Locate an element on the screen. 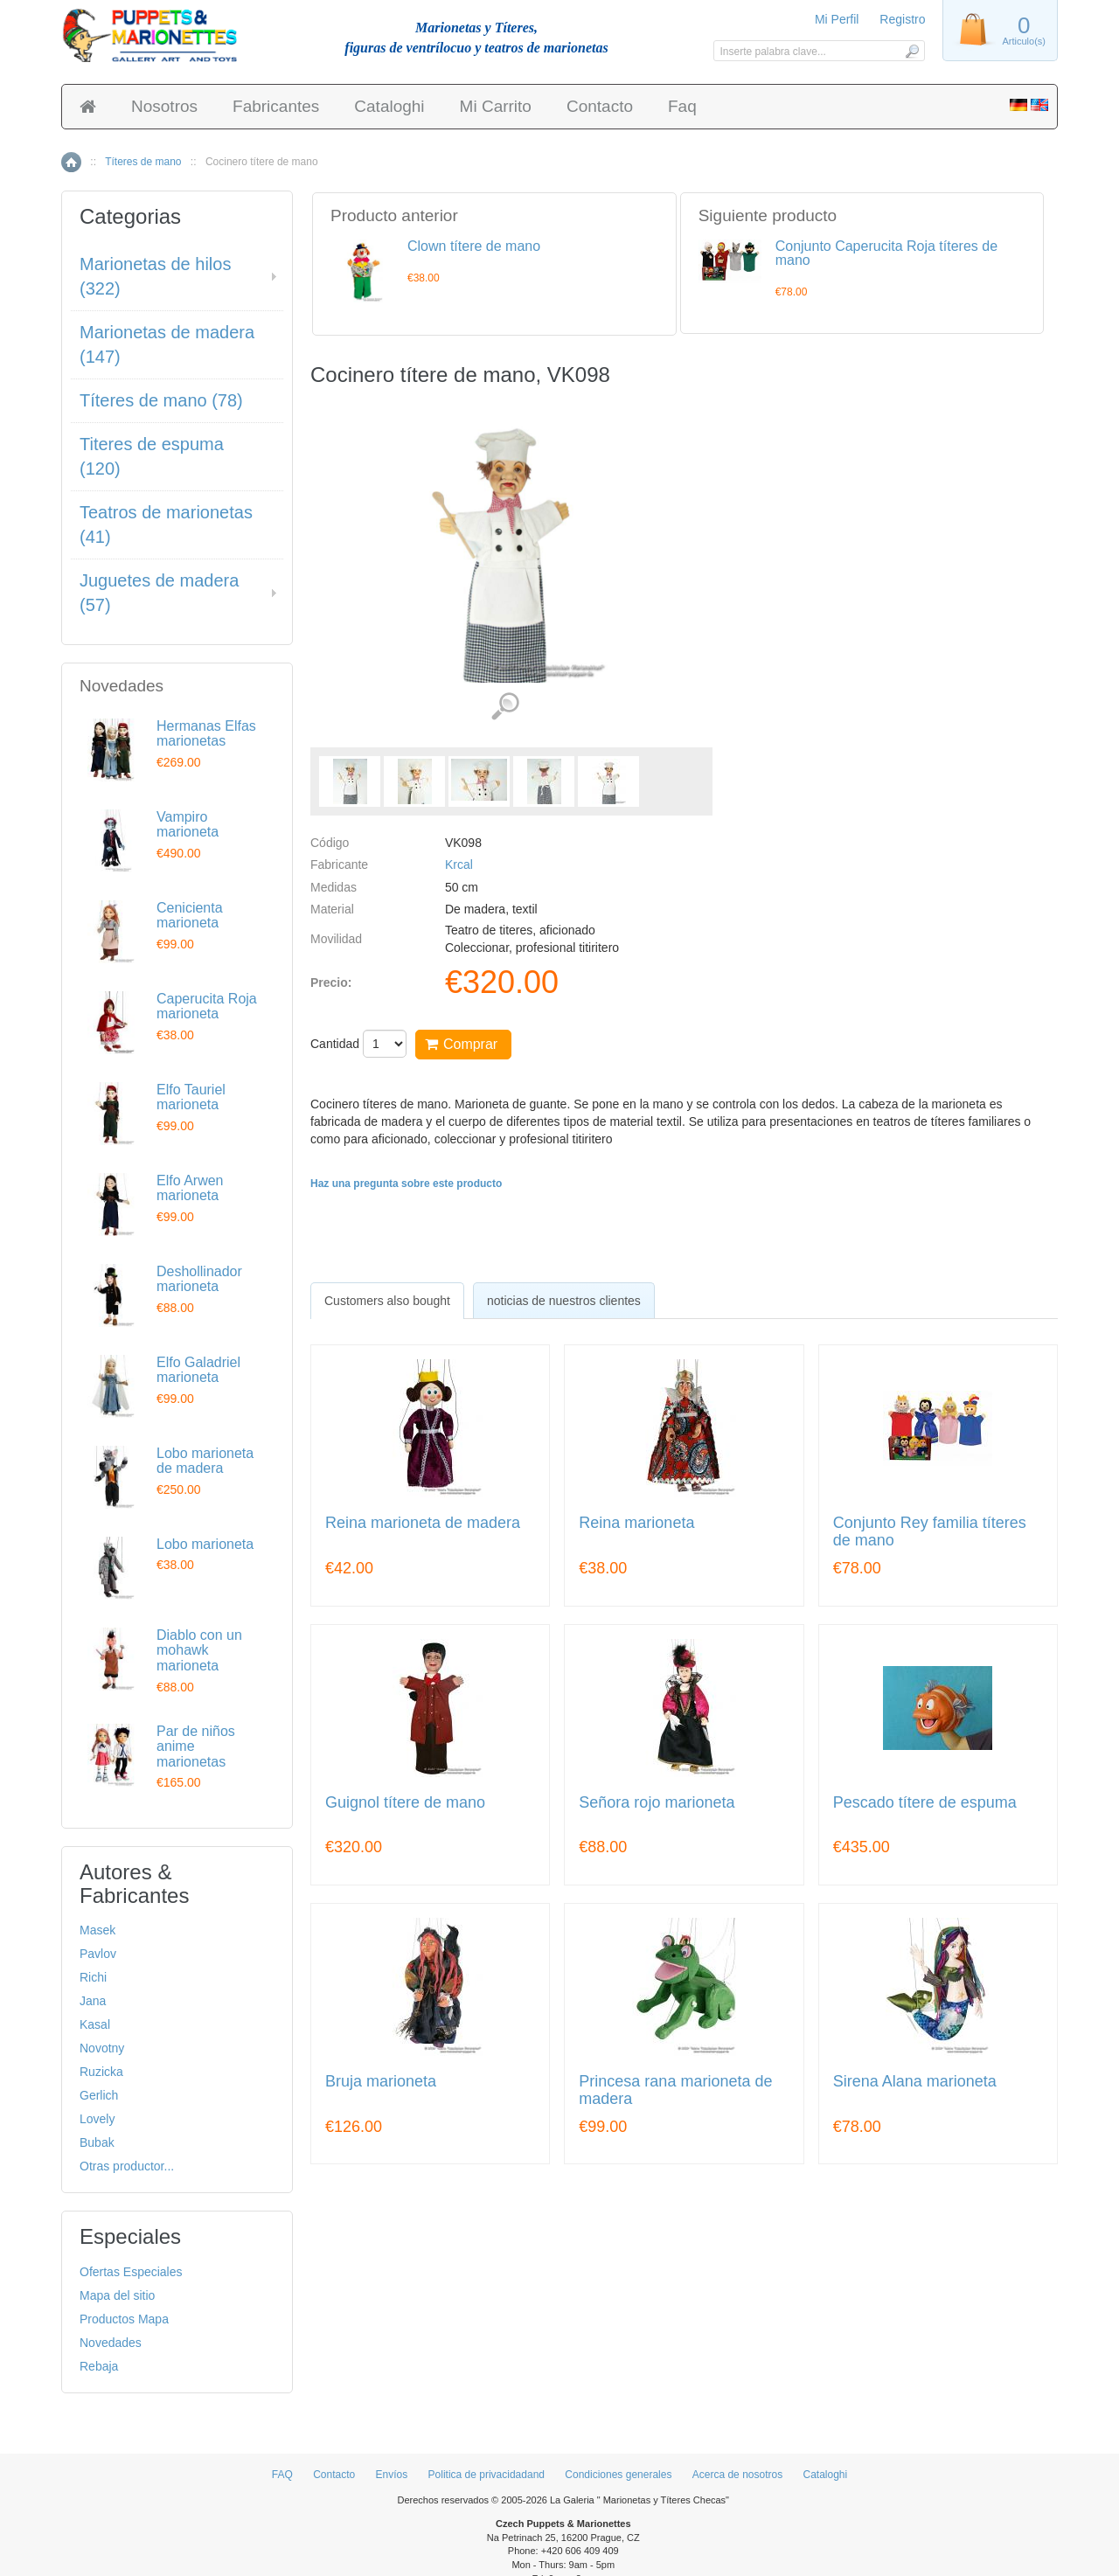  Bubak is located at coordinates (97, 2142).